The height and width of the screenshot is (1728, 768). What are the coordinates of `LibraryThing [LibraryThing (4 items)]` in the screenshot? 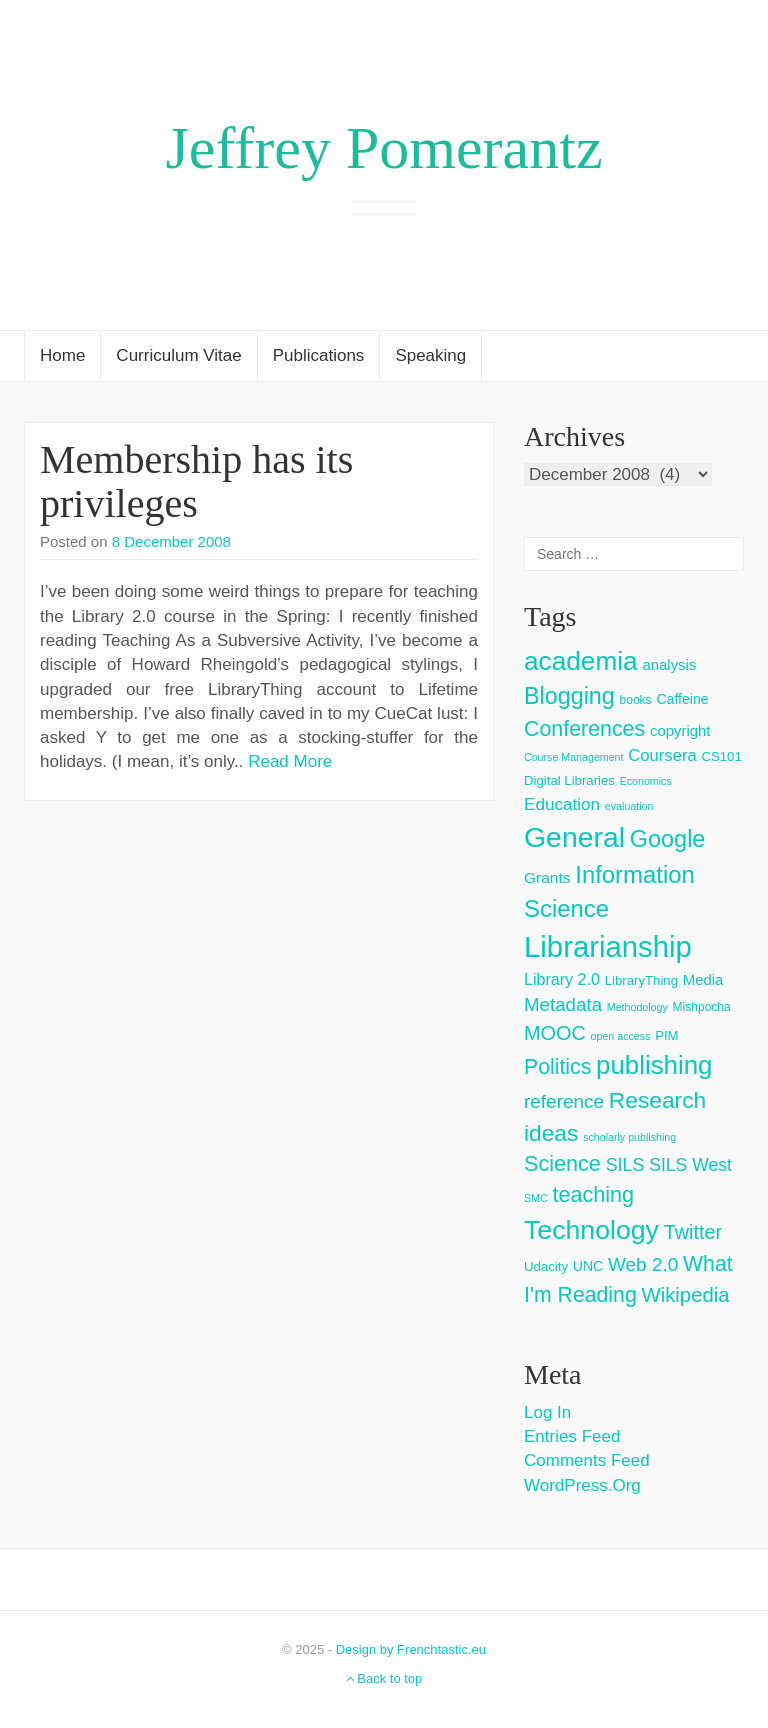 It's located at (641, 980).